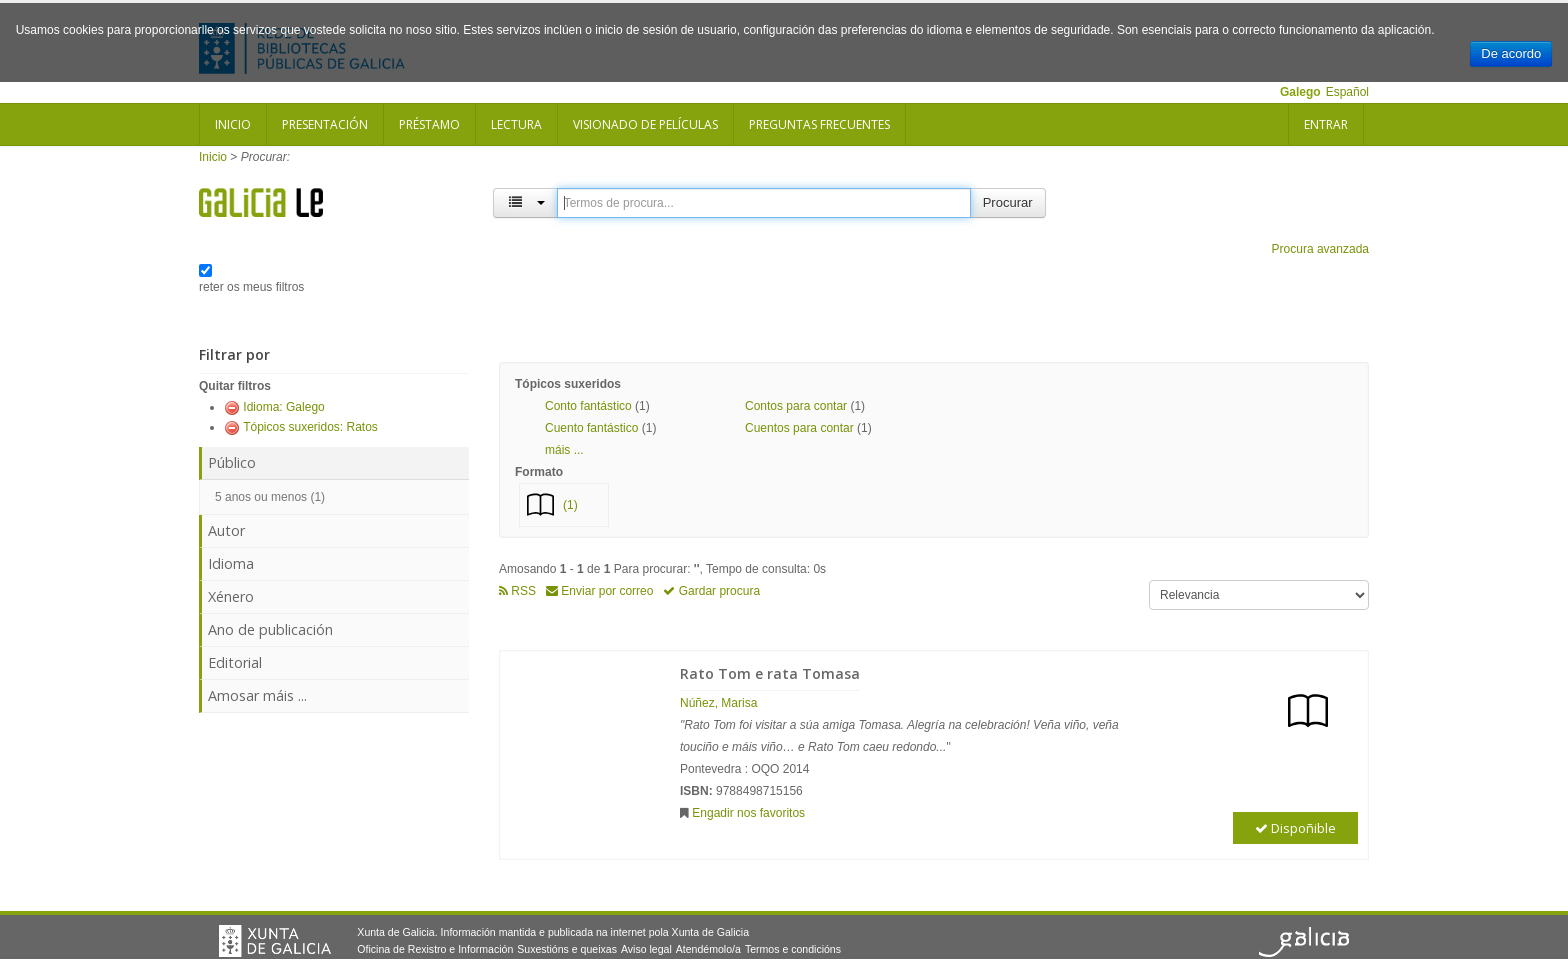 This screenshot has width=1568, height=964. I want to click on Idioma, so click(231, 563).